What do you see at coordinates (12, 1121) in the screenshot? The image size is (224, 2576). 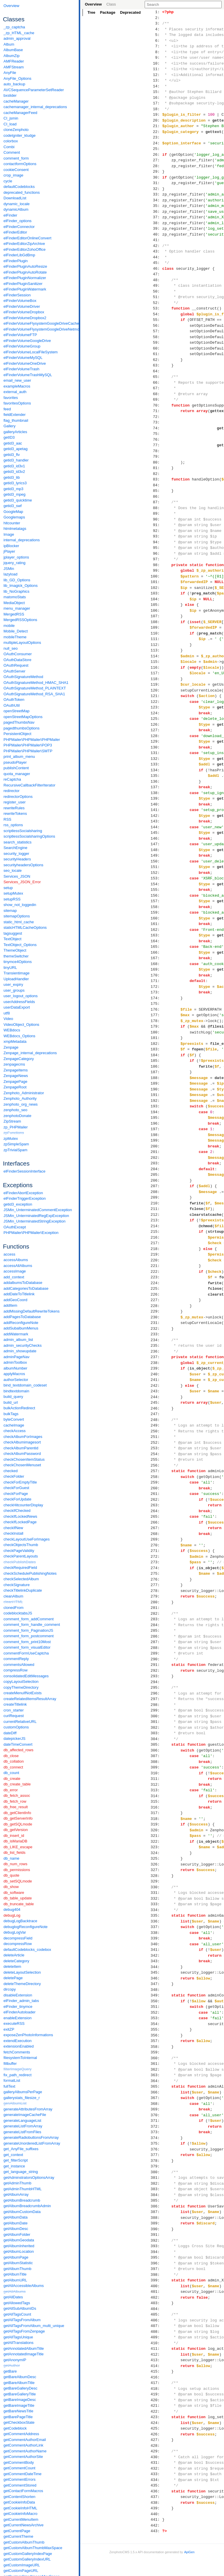 I see `ZipStream` at bounding box center [12, 1121].